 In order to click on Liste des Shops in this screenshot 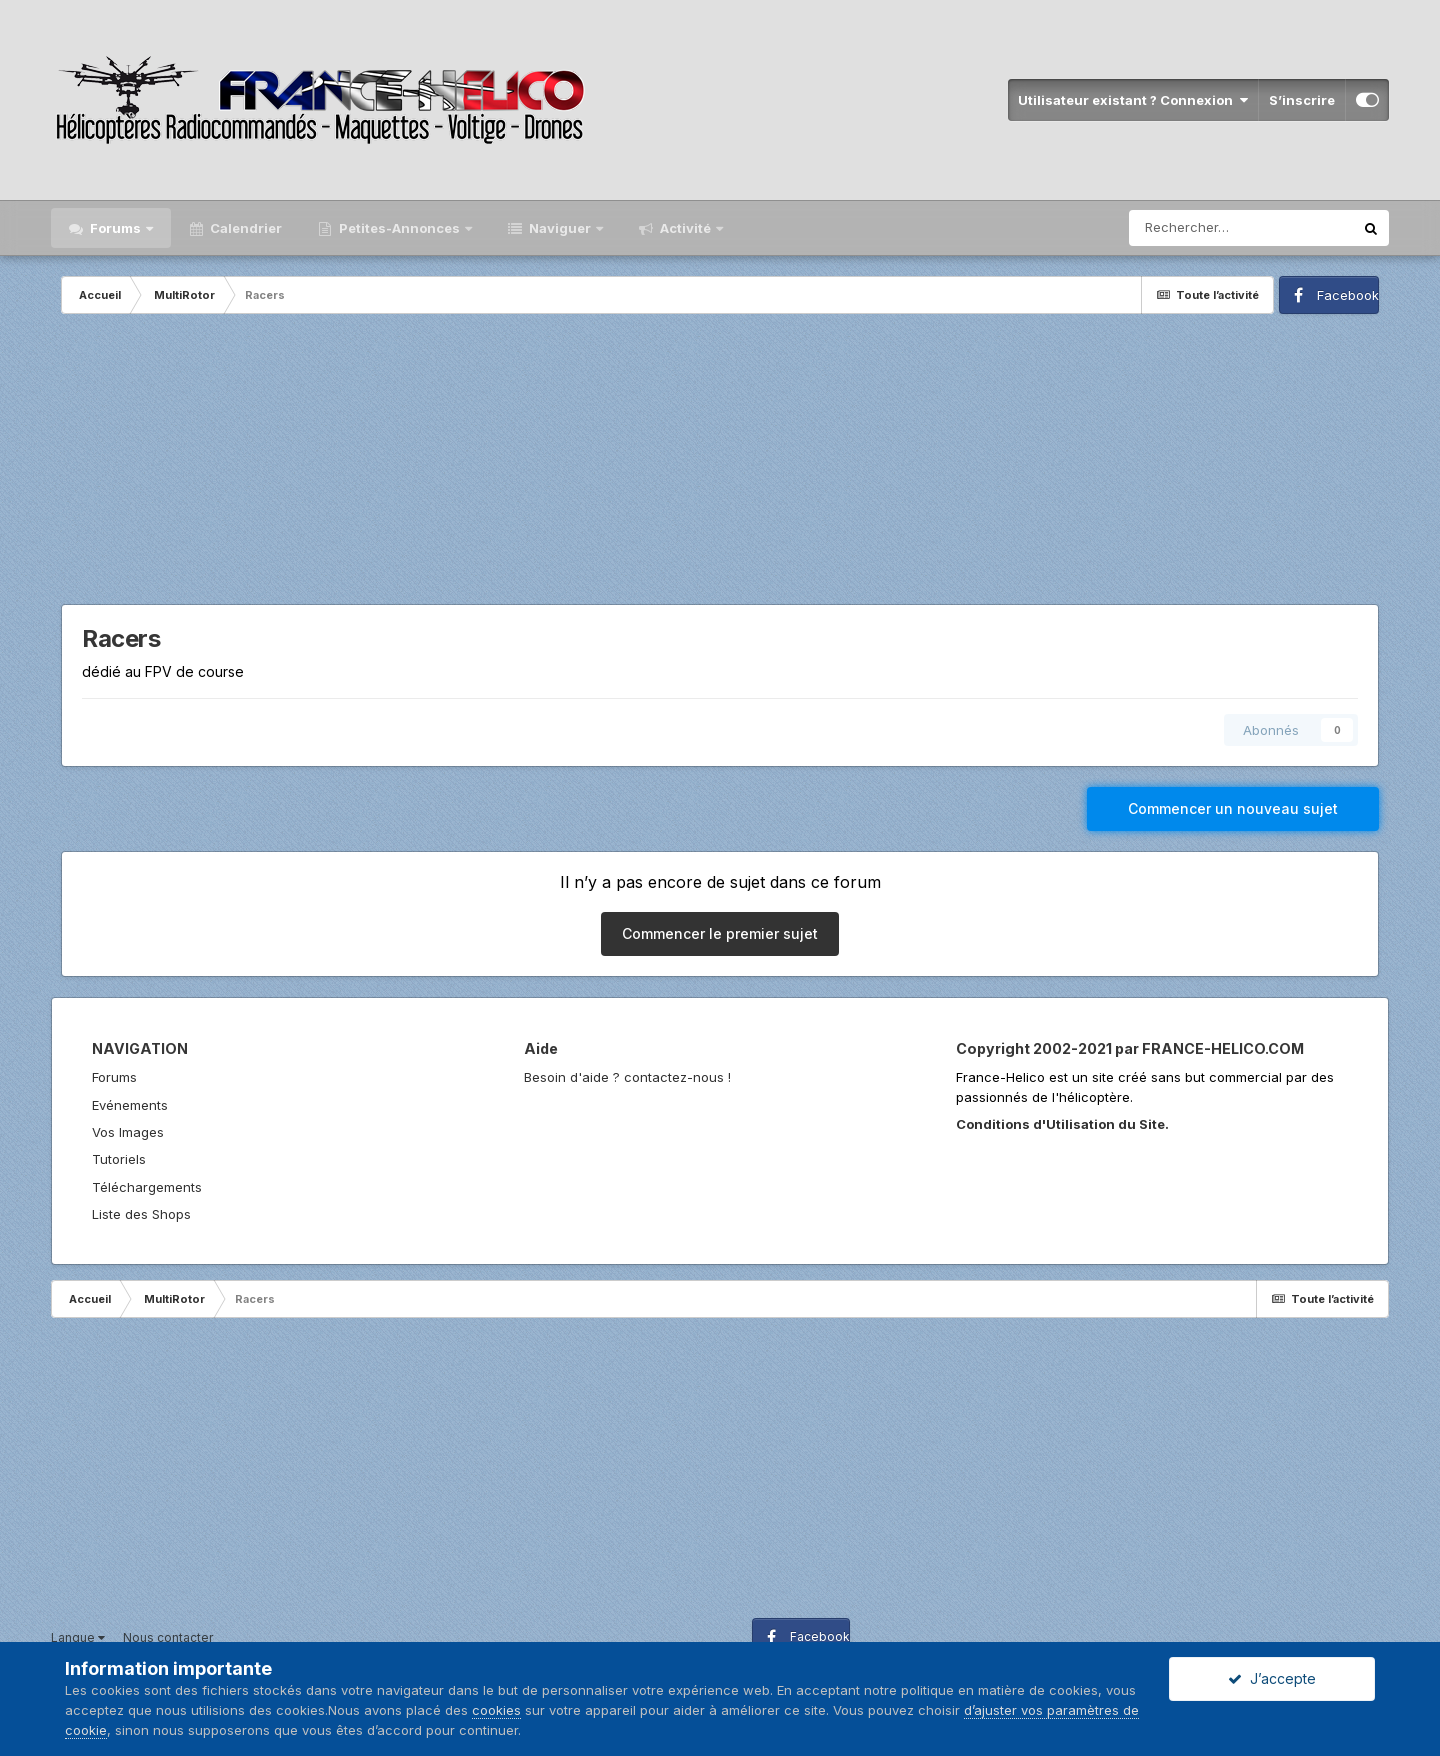, I will do `click(141, 1214)`.